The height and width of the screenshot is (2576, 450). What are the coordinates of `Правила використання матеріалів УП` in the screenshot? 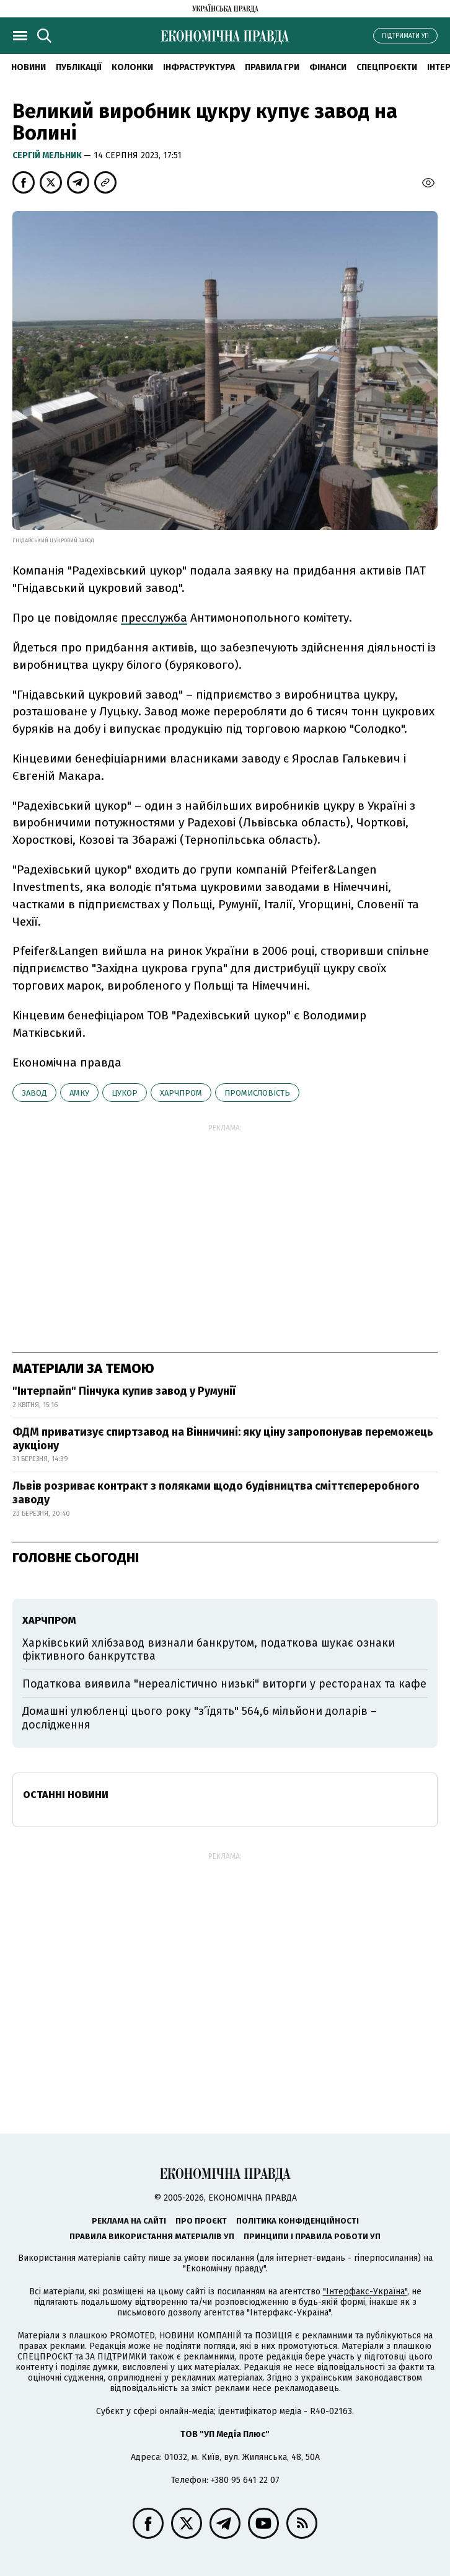 It's located at (151, 2236).